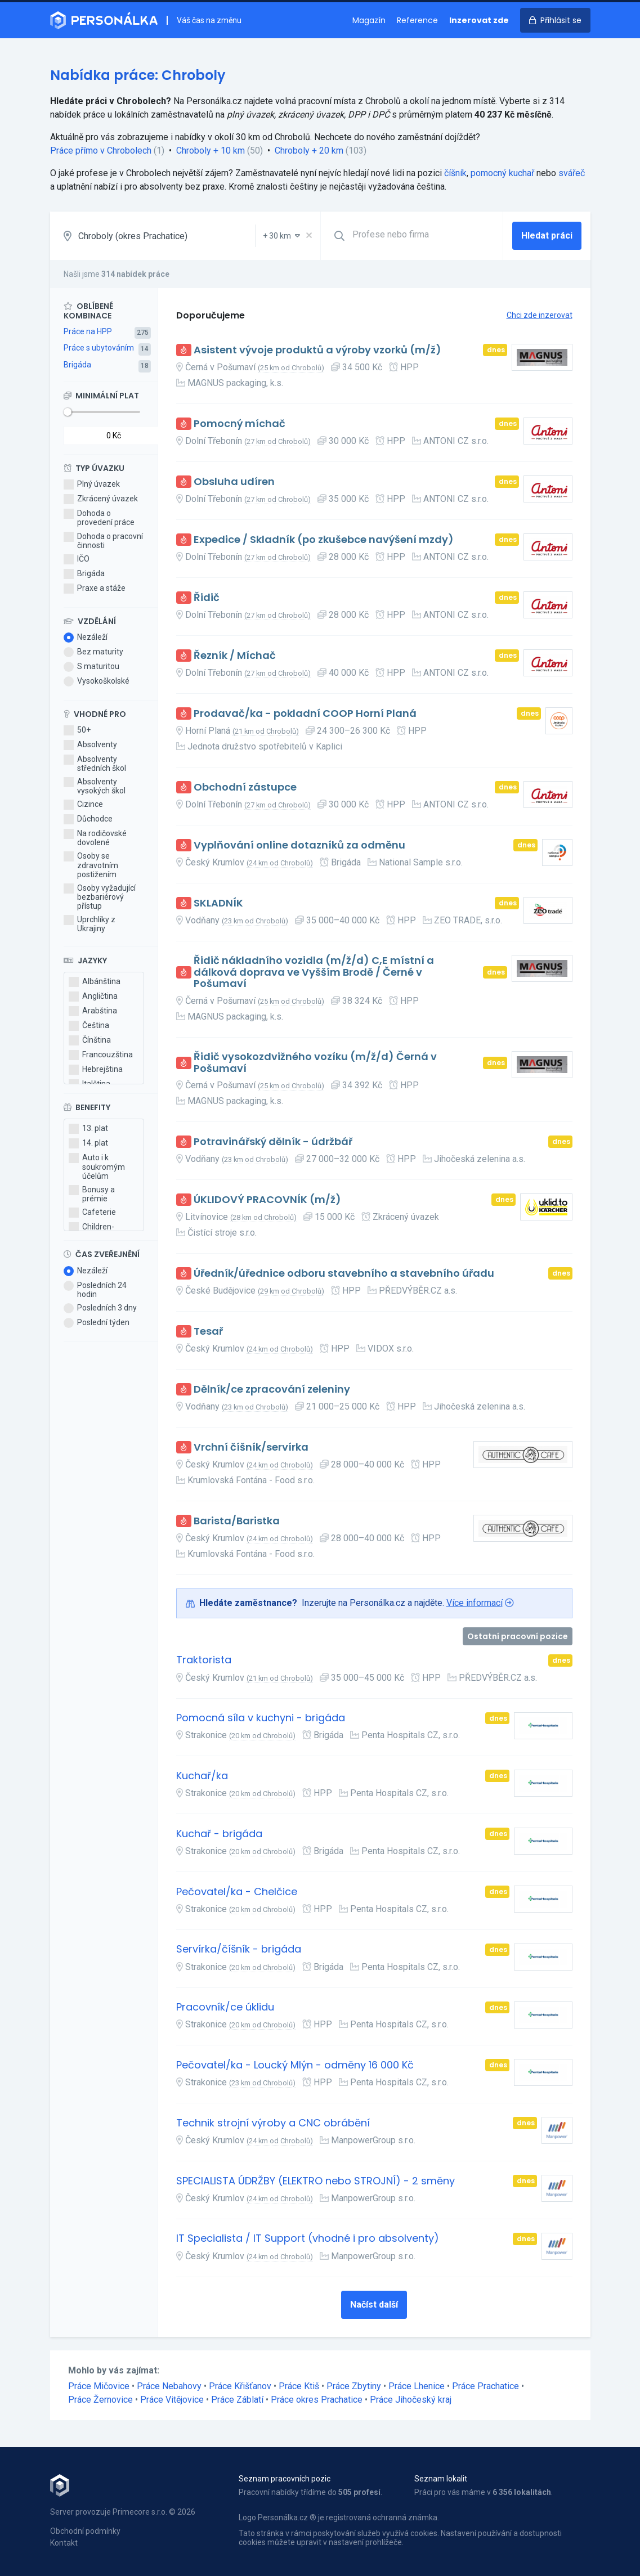  Describe the element at coordinates (101, 499) in the screenshot. I see `Zkrácený úvazek` at that location.